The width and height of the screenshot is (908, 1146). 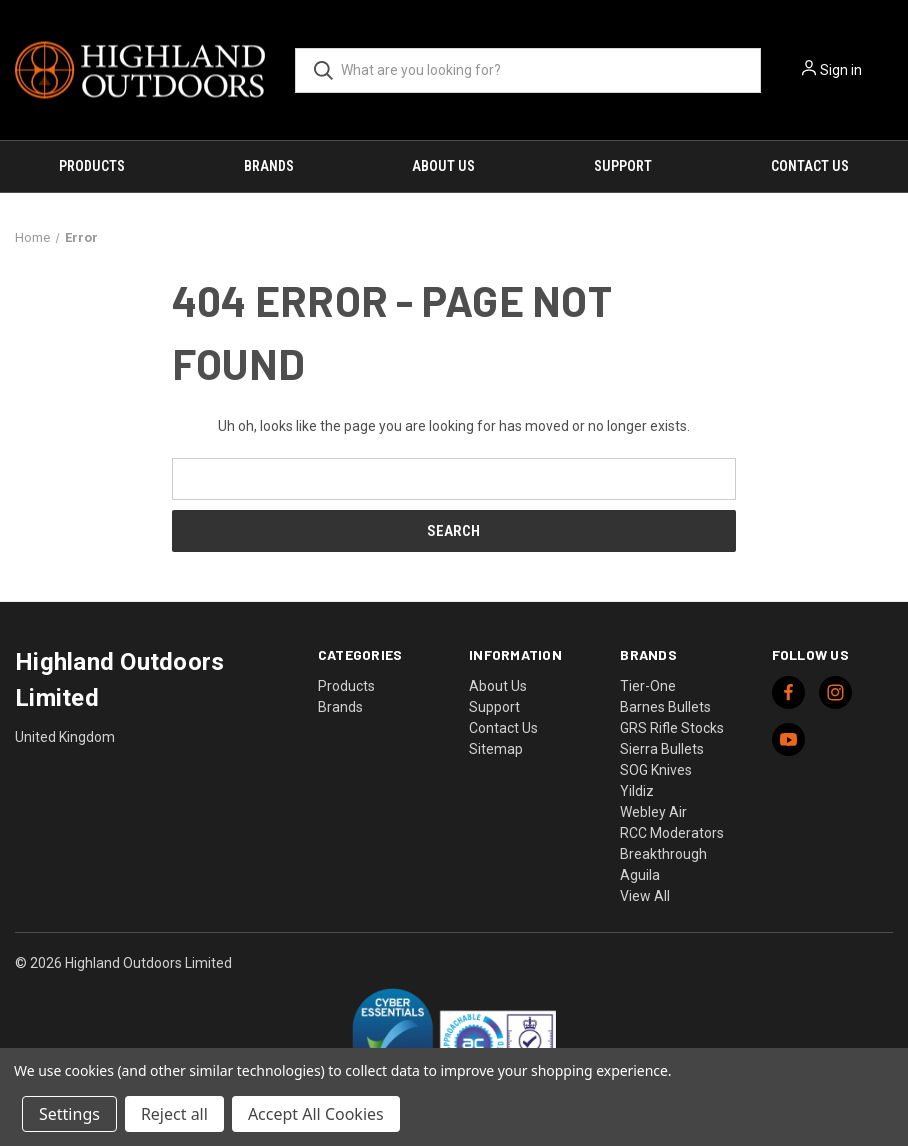 I want to click on Sierra Bullets, so click(x=662, y=749).